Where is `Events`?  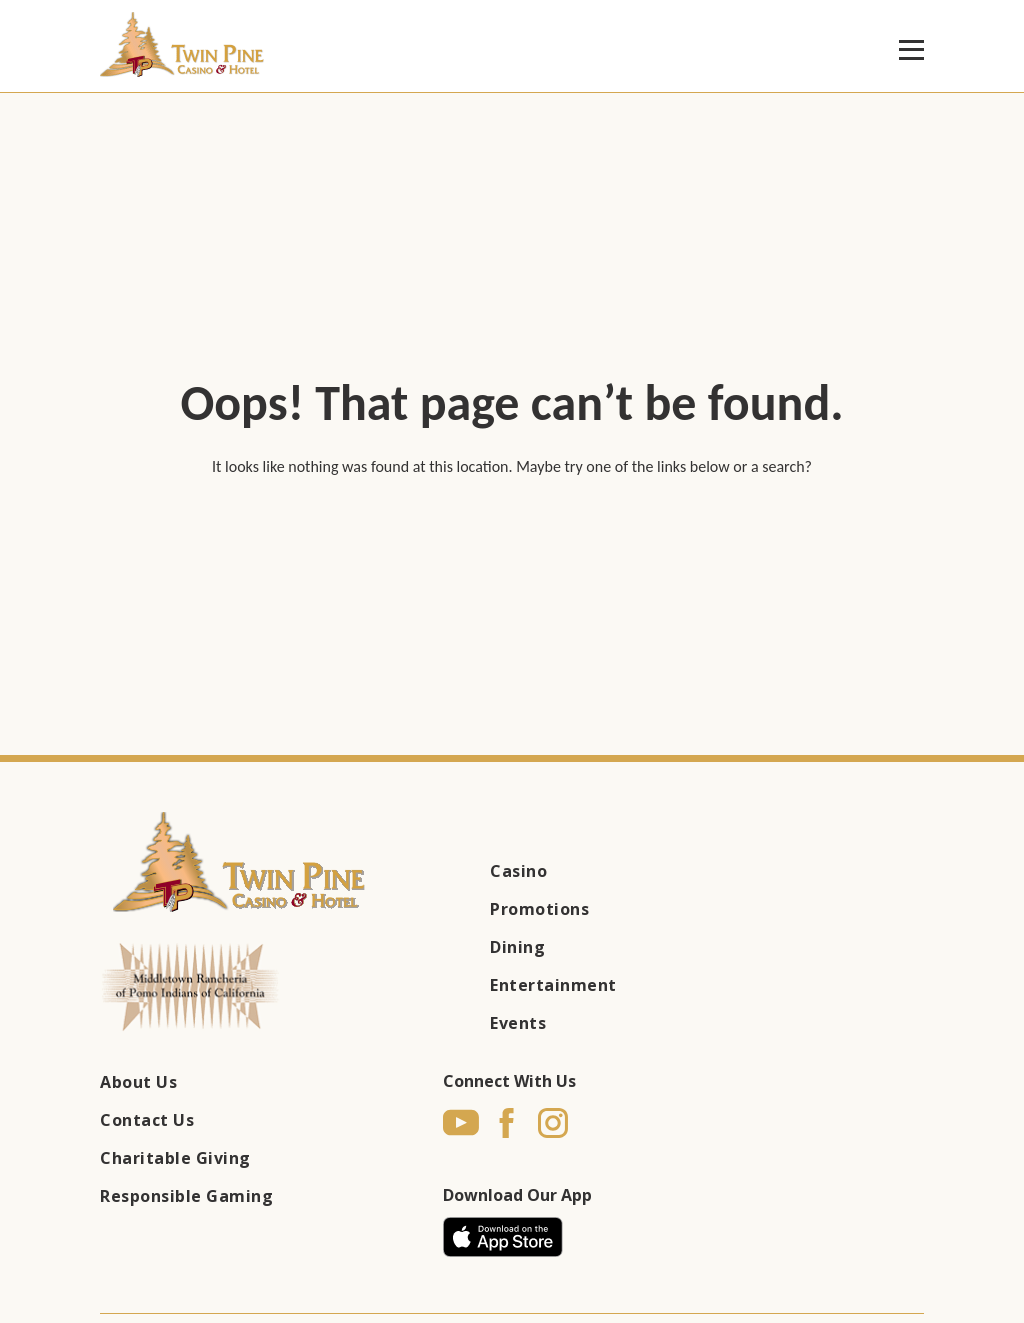
Events is located at coordinates (518, 1023).